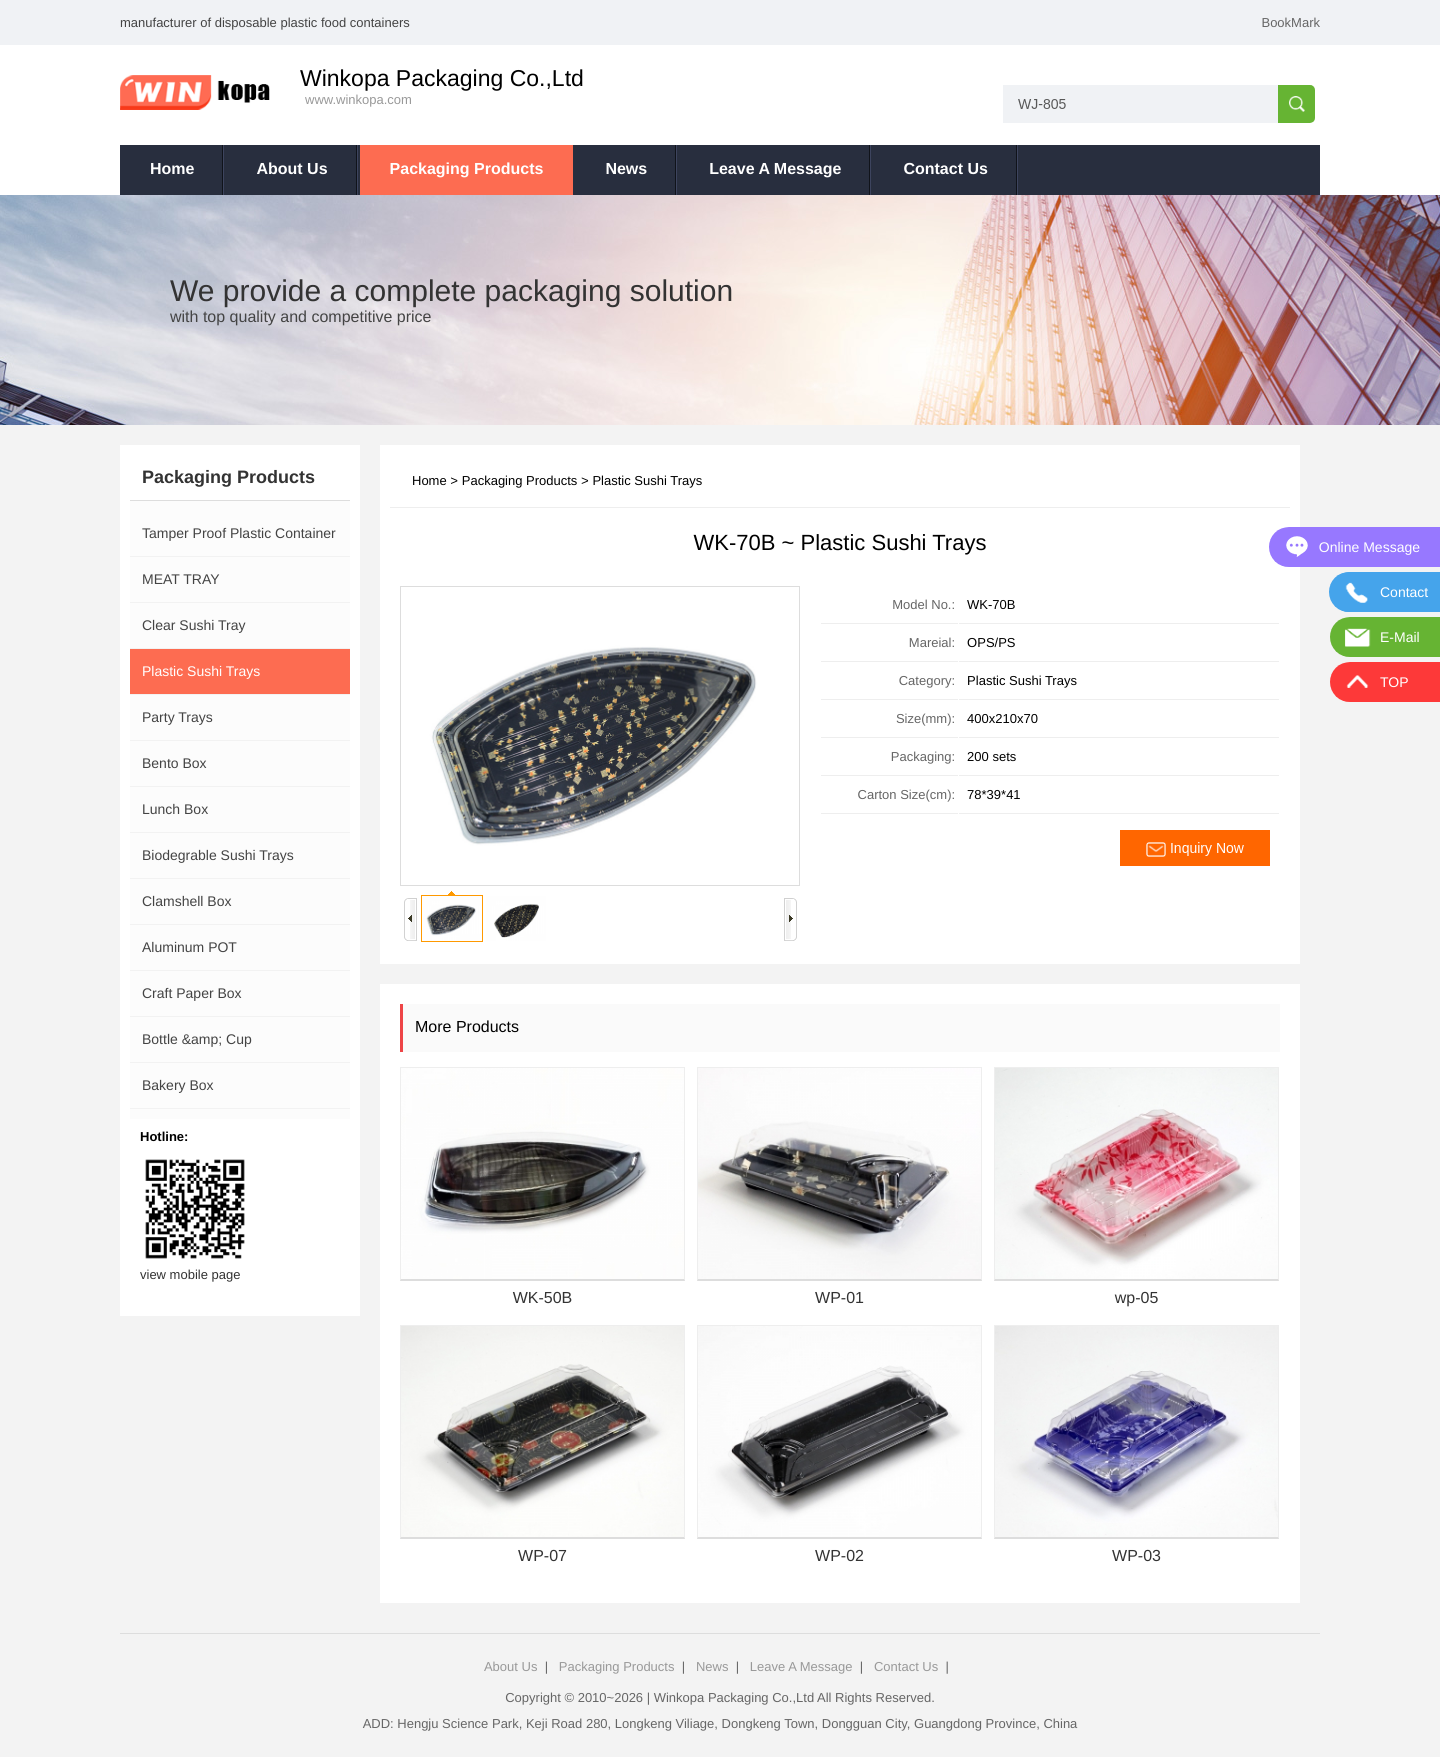 The image size is (1440, 1757). What do you see at coordinates (291, 169) in the screenshot?
I see `About Us` at bounding box center [291, 169].